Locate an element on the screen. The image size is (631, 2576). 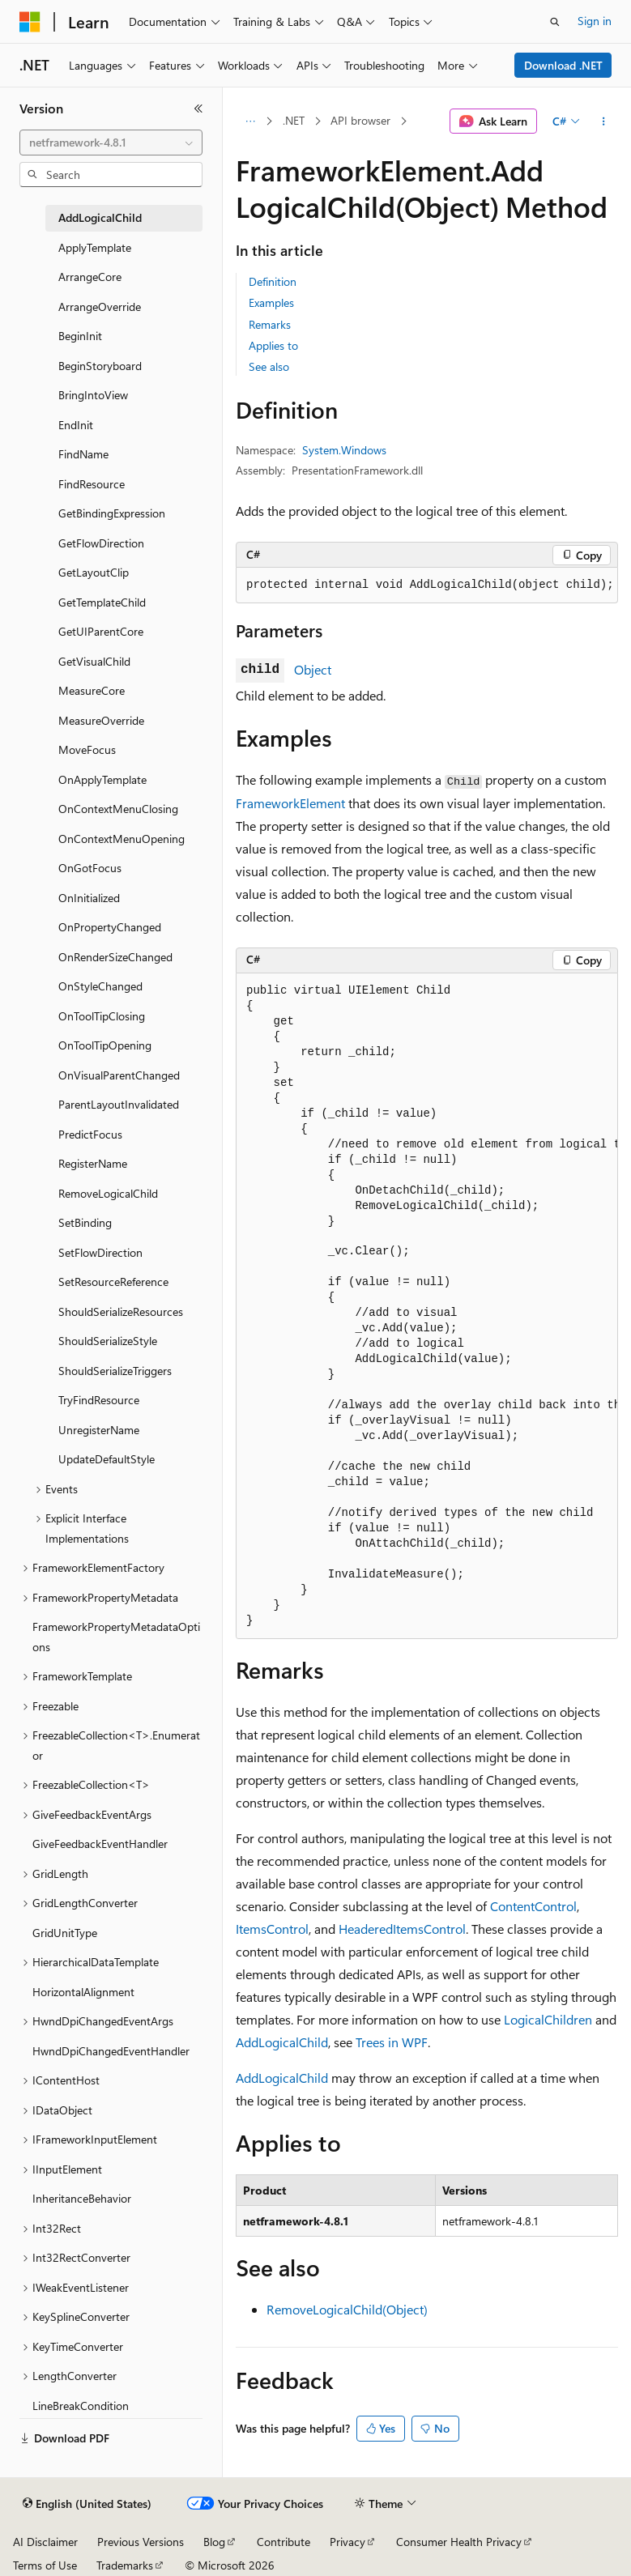
Sign in is located at coordinates (595, 20).